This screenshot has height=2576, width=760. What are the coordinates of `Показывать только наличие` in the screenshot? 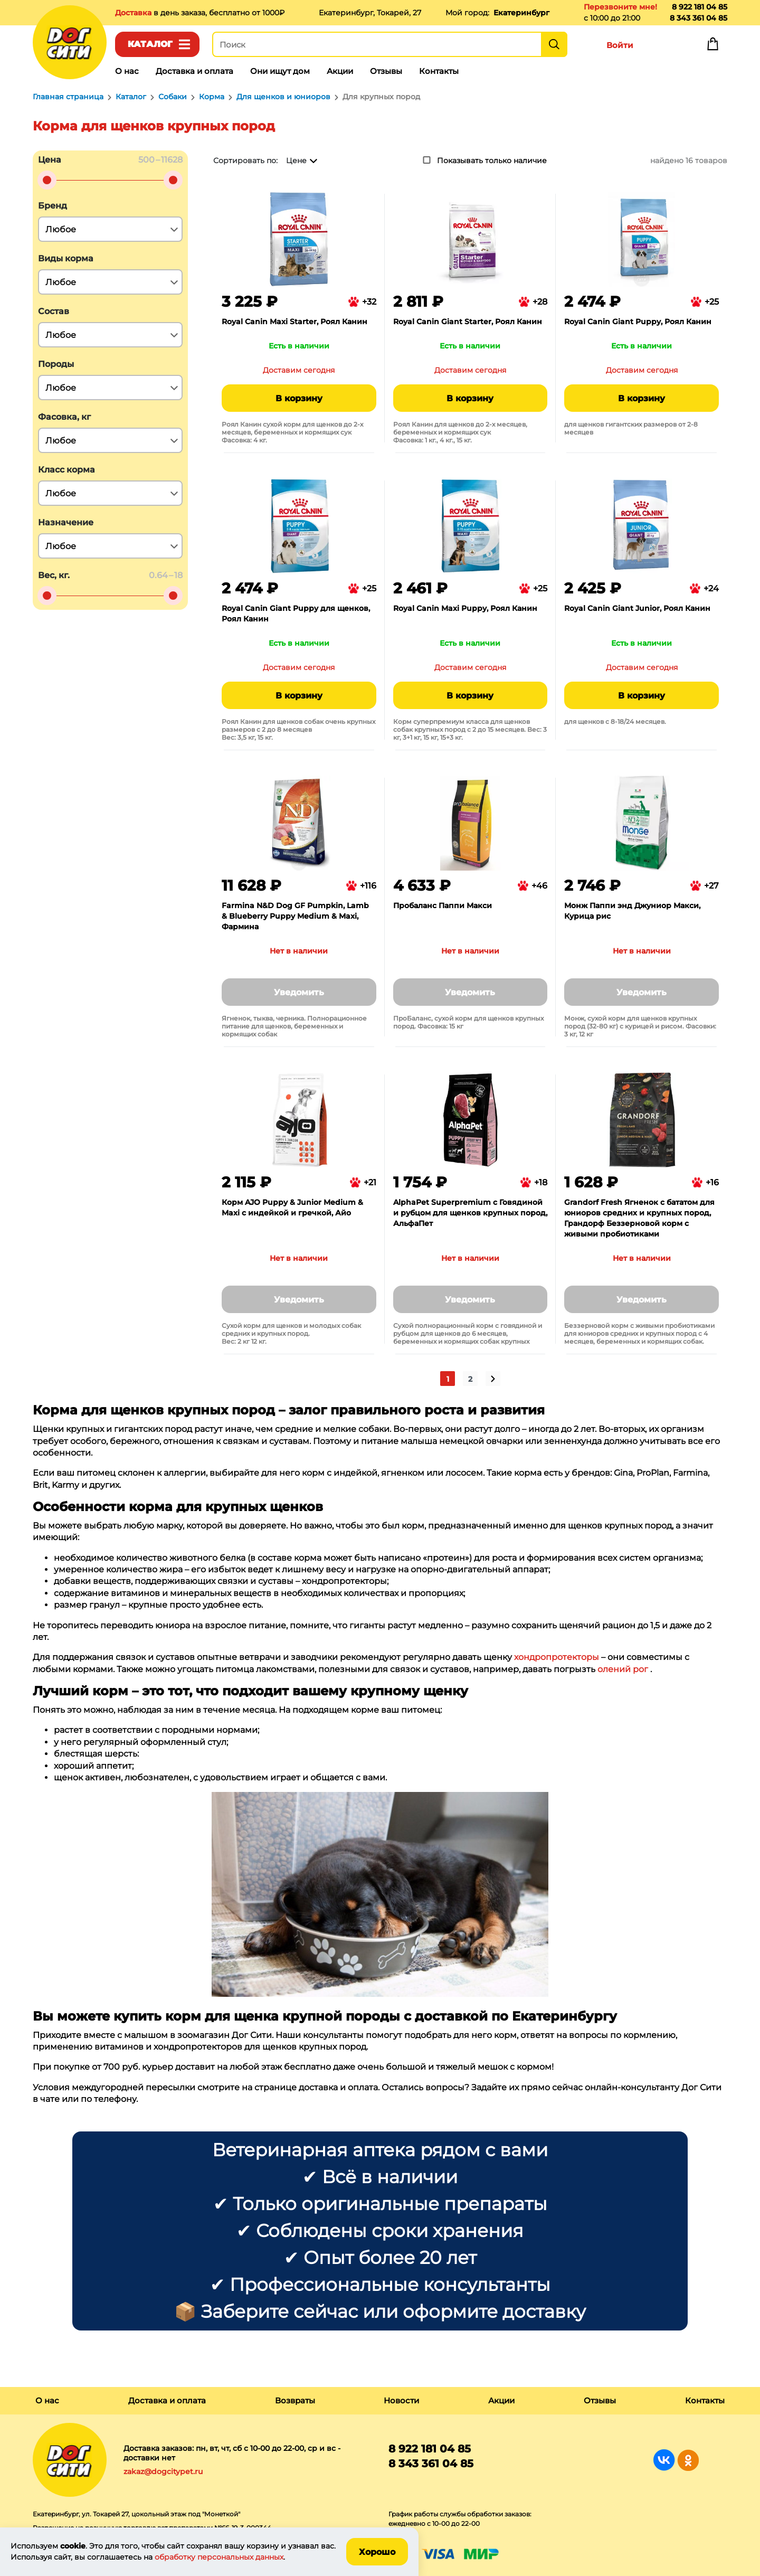 It's located at (492, 160).